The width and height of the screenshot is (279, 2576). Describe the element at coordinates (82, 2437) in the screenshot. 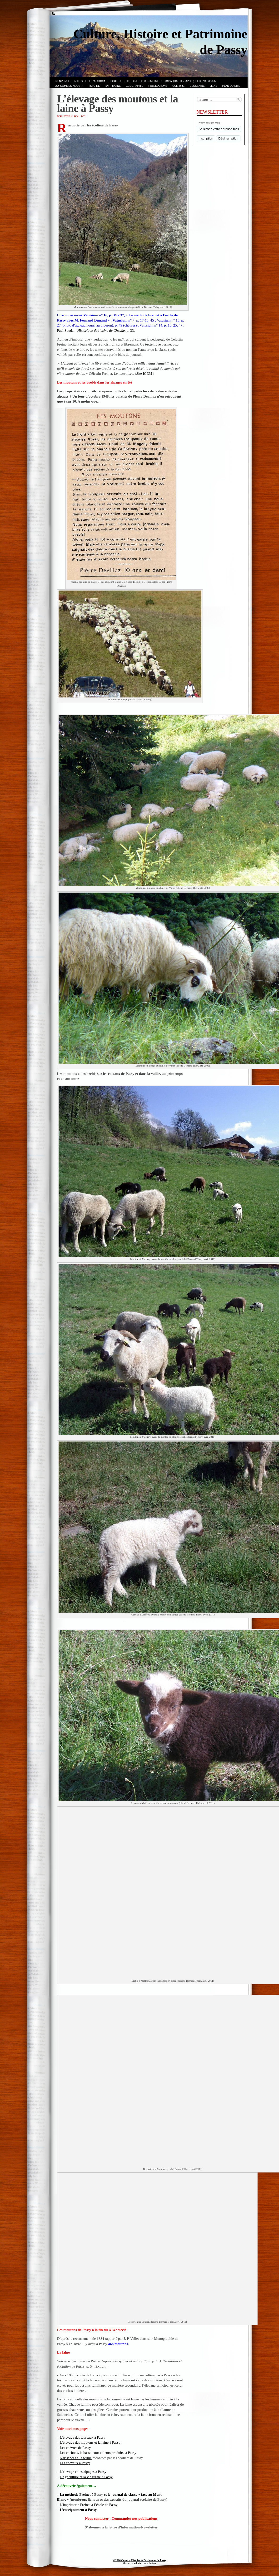

I see `L’élevage des taureaux à Passy` at that location.